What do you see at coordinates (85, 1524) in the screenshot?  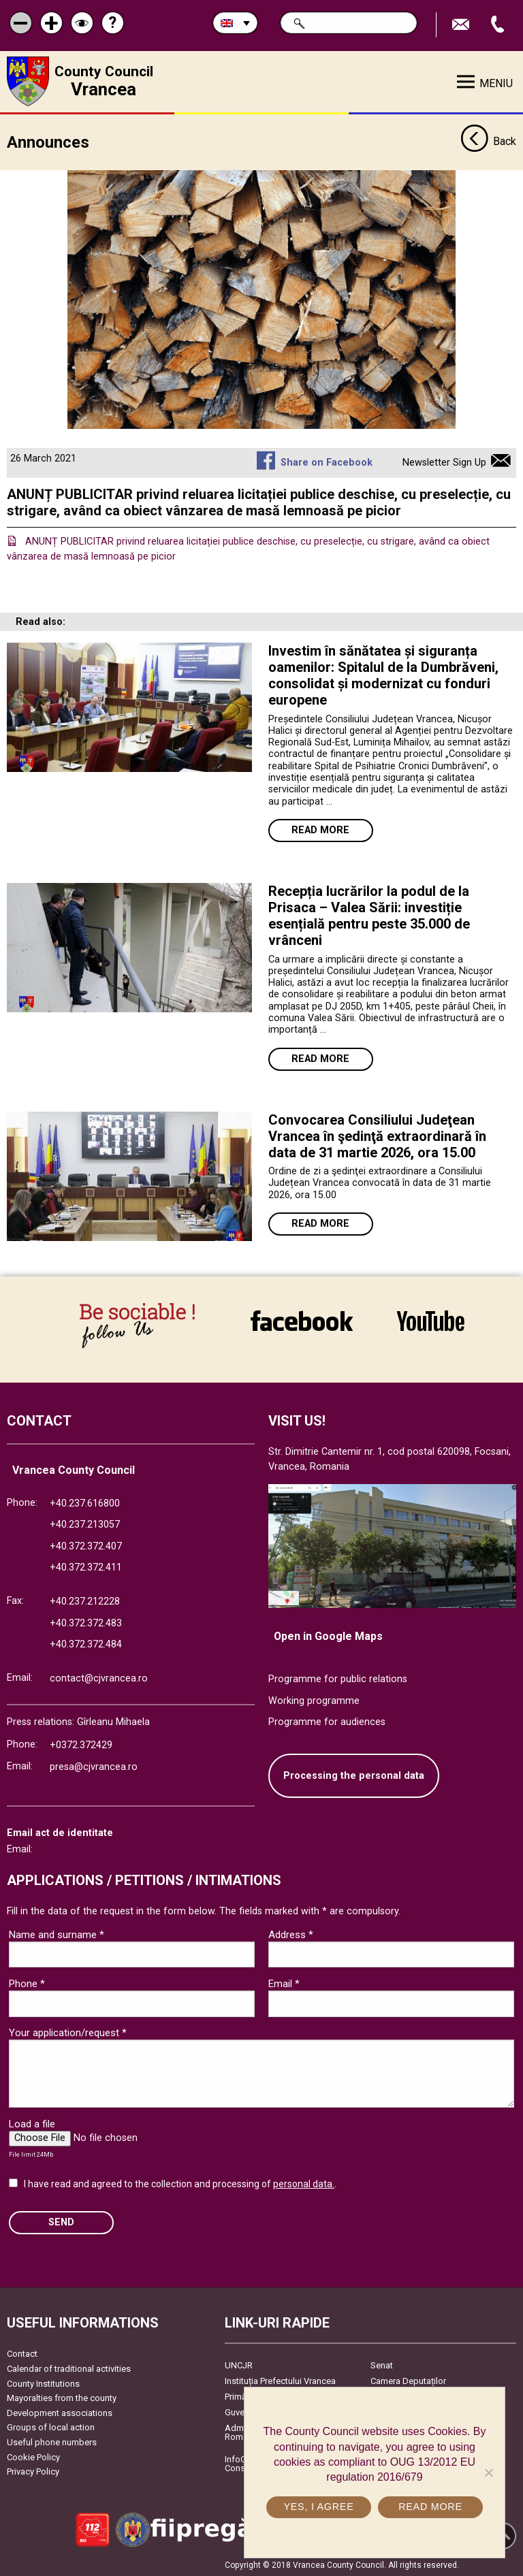 I see `+40.237.213057` at bounding box center [85, 1524].